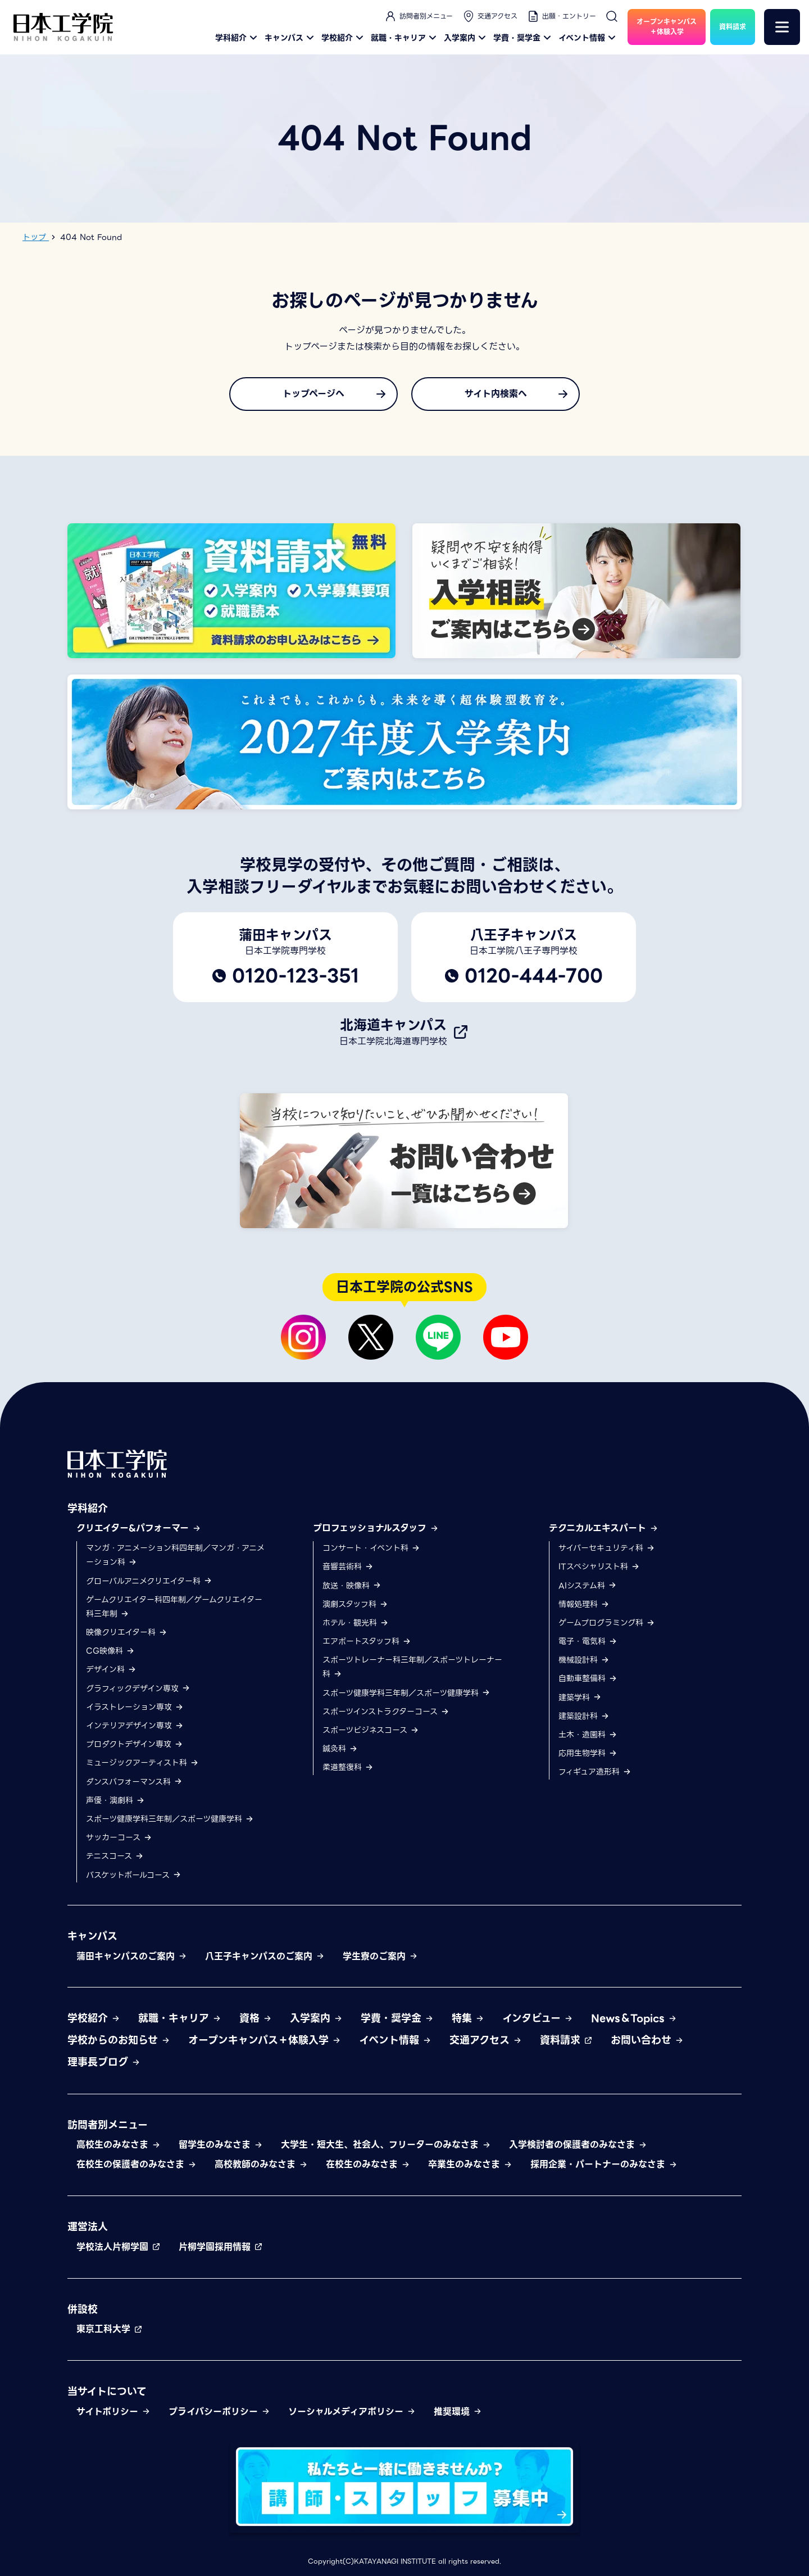  I want to click on ITスペシャリスト科, so click(599, 1566).